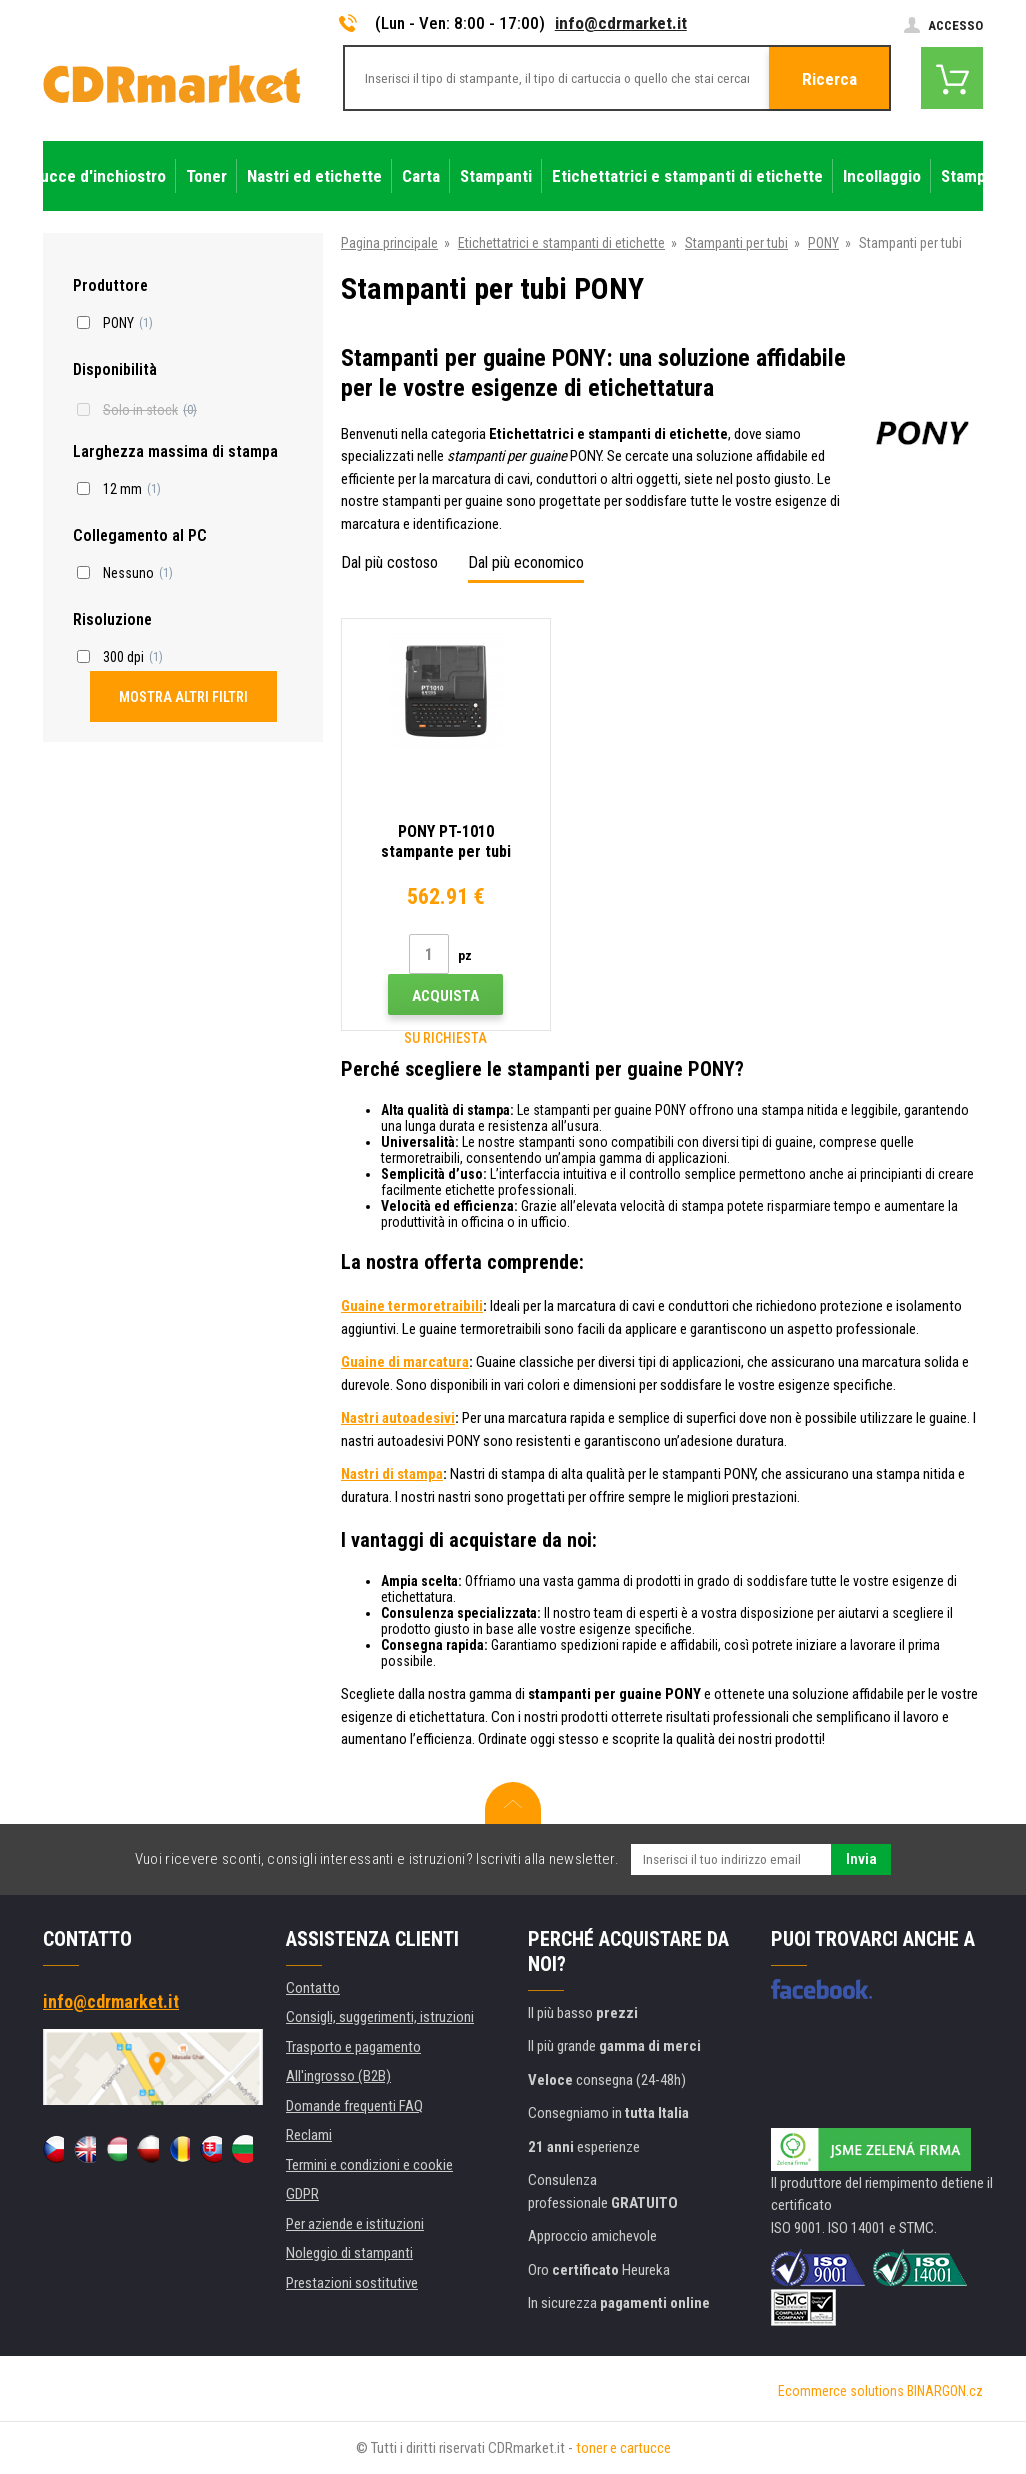  What do you see at coordinates (380, 2017) in the screenshot?
I see `Consigli, suggerimenti, istruzioni` at bounding box center [380, 2017].